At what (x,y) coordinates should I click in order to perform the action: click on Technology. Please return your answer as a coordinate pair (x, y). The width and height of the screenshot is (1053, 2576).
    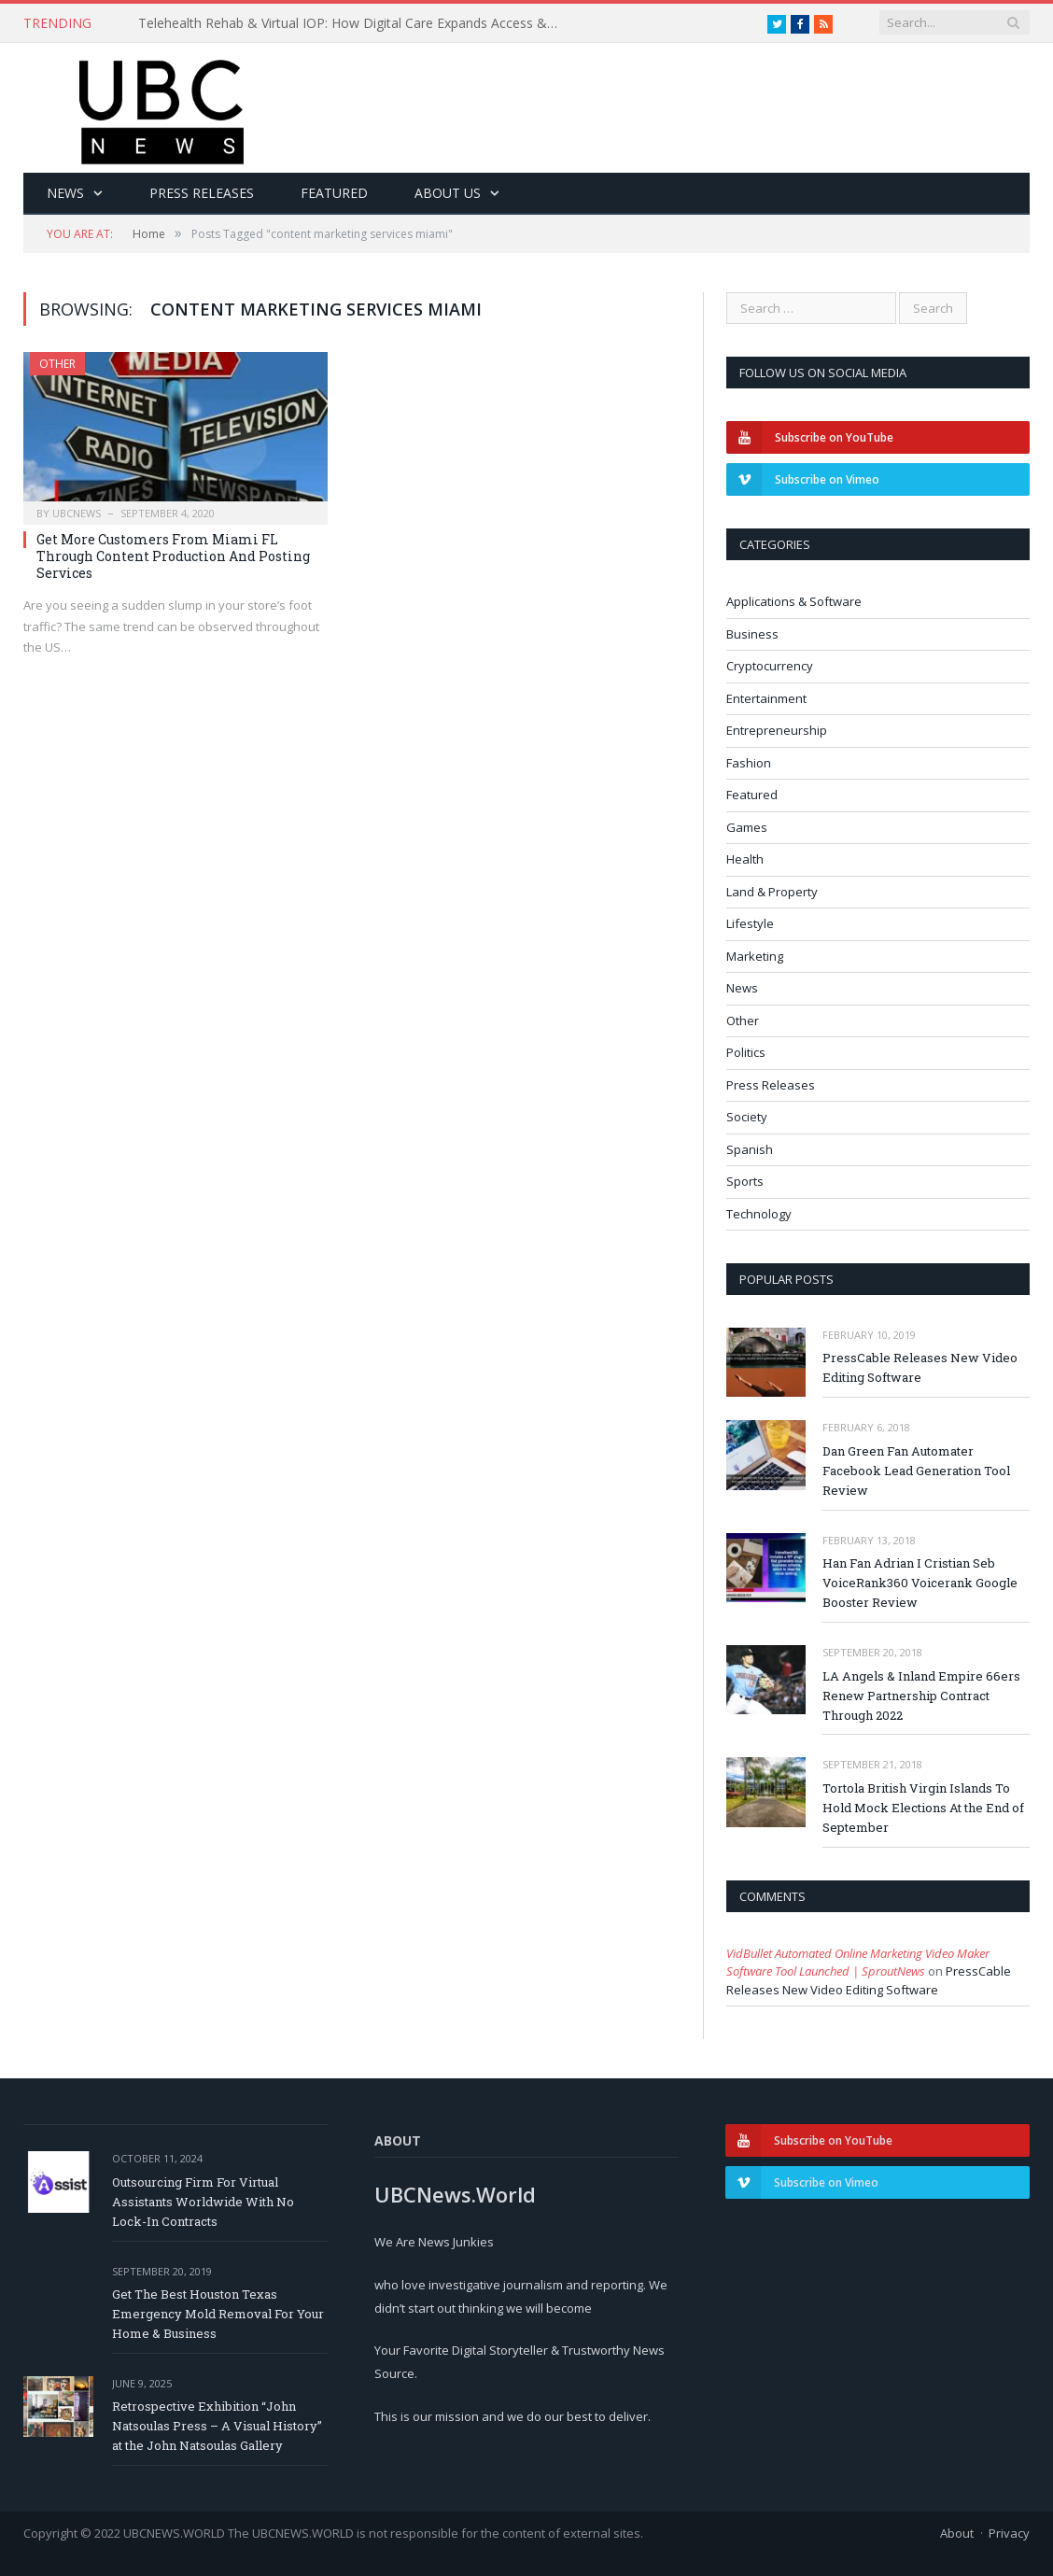
    Looking at the image, I should click on (759, 1213).